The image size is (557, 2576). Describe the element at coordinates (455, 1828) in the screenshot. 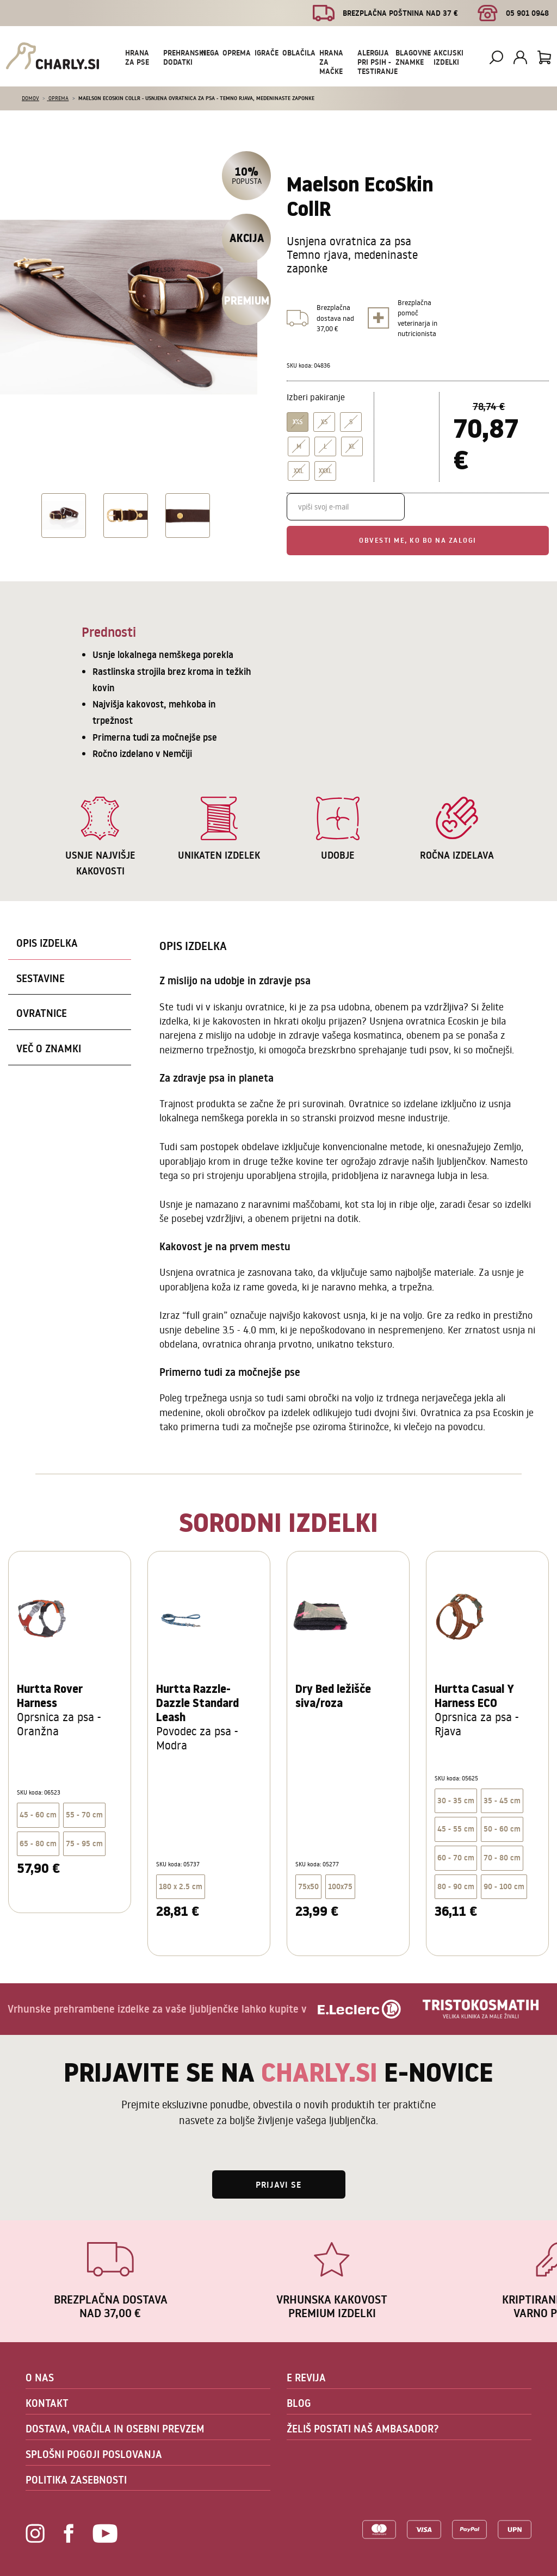

I see `45 - 55 cm` at that location.